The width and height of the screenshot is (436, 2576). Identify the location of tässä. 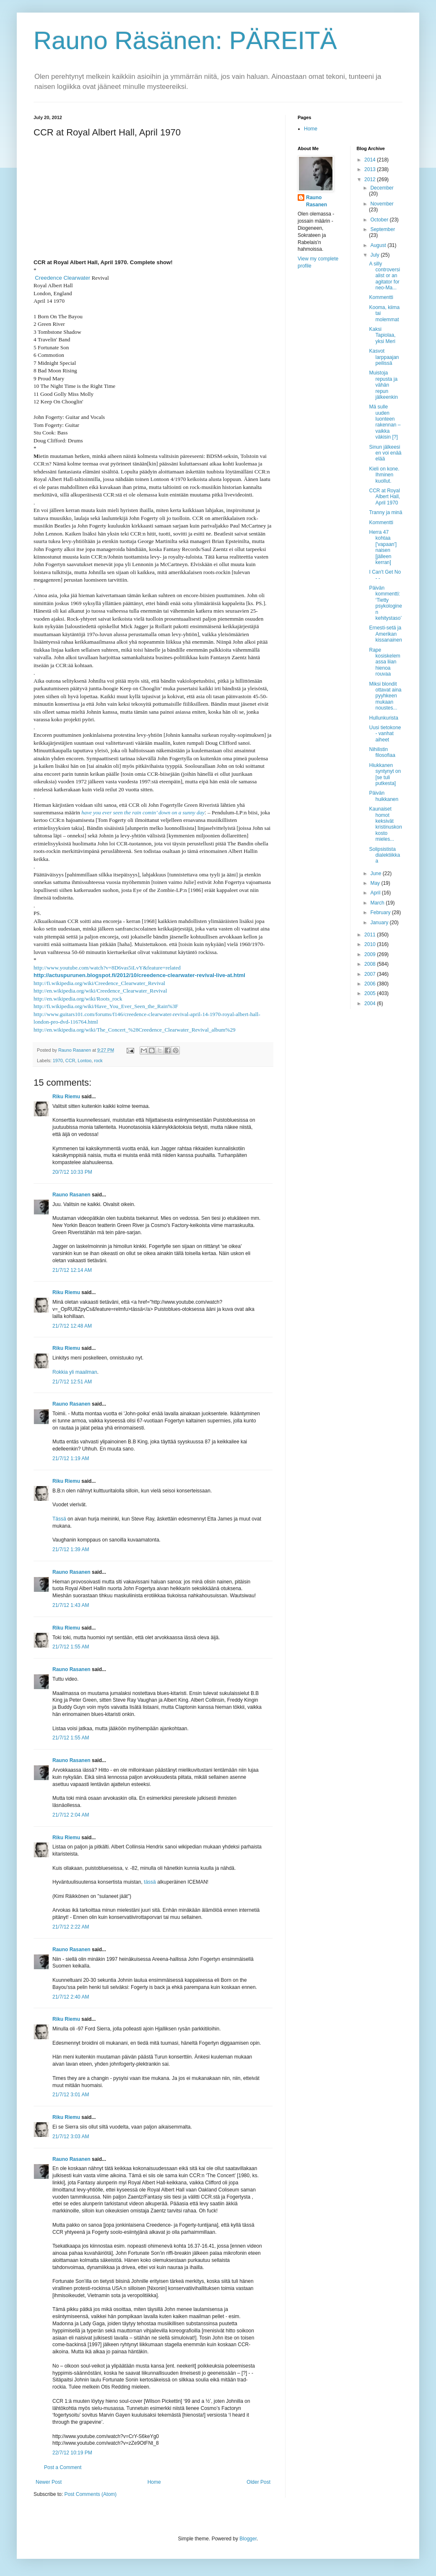
(150, 1882).